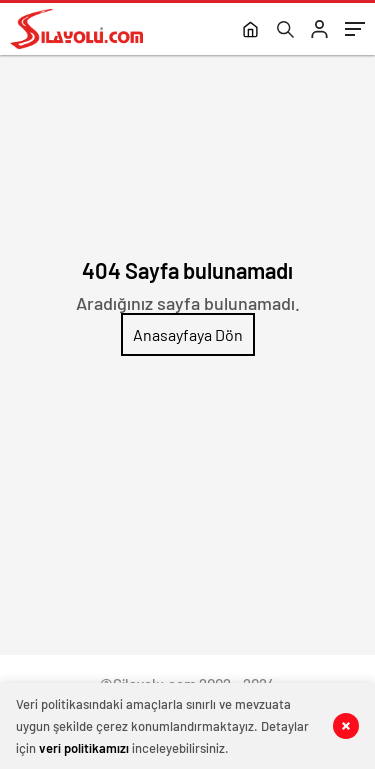 The image size is (375, 769). I want to click on Anasayfaya Dön, so click(188, 334).